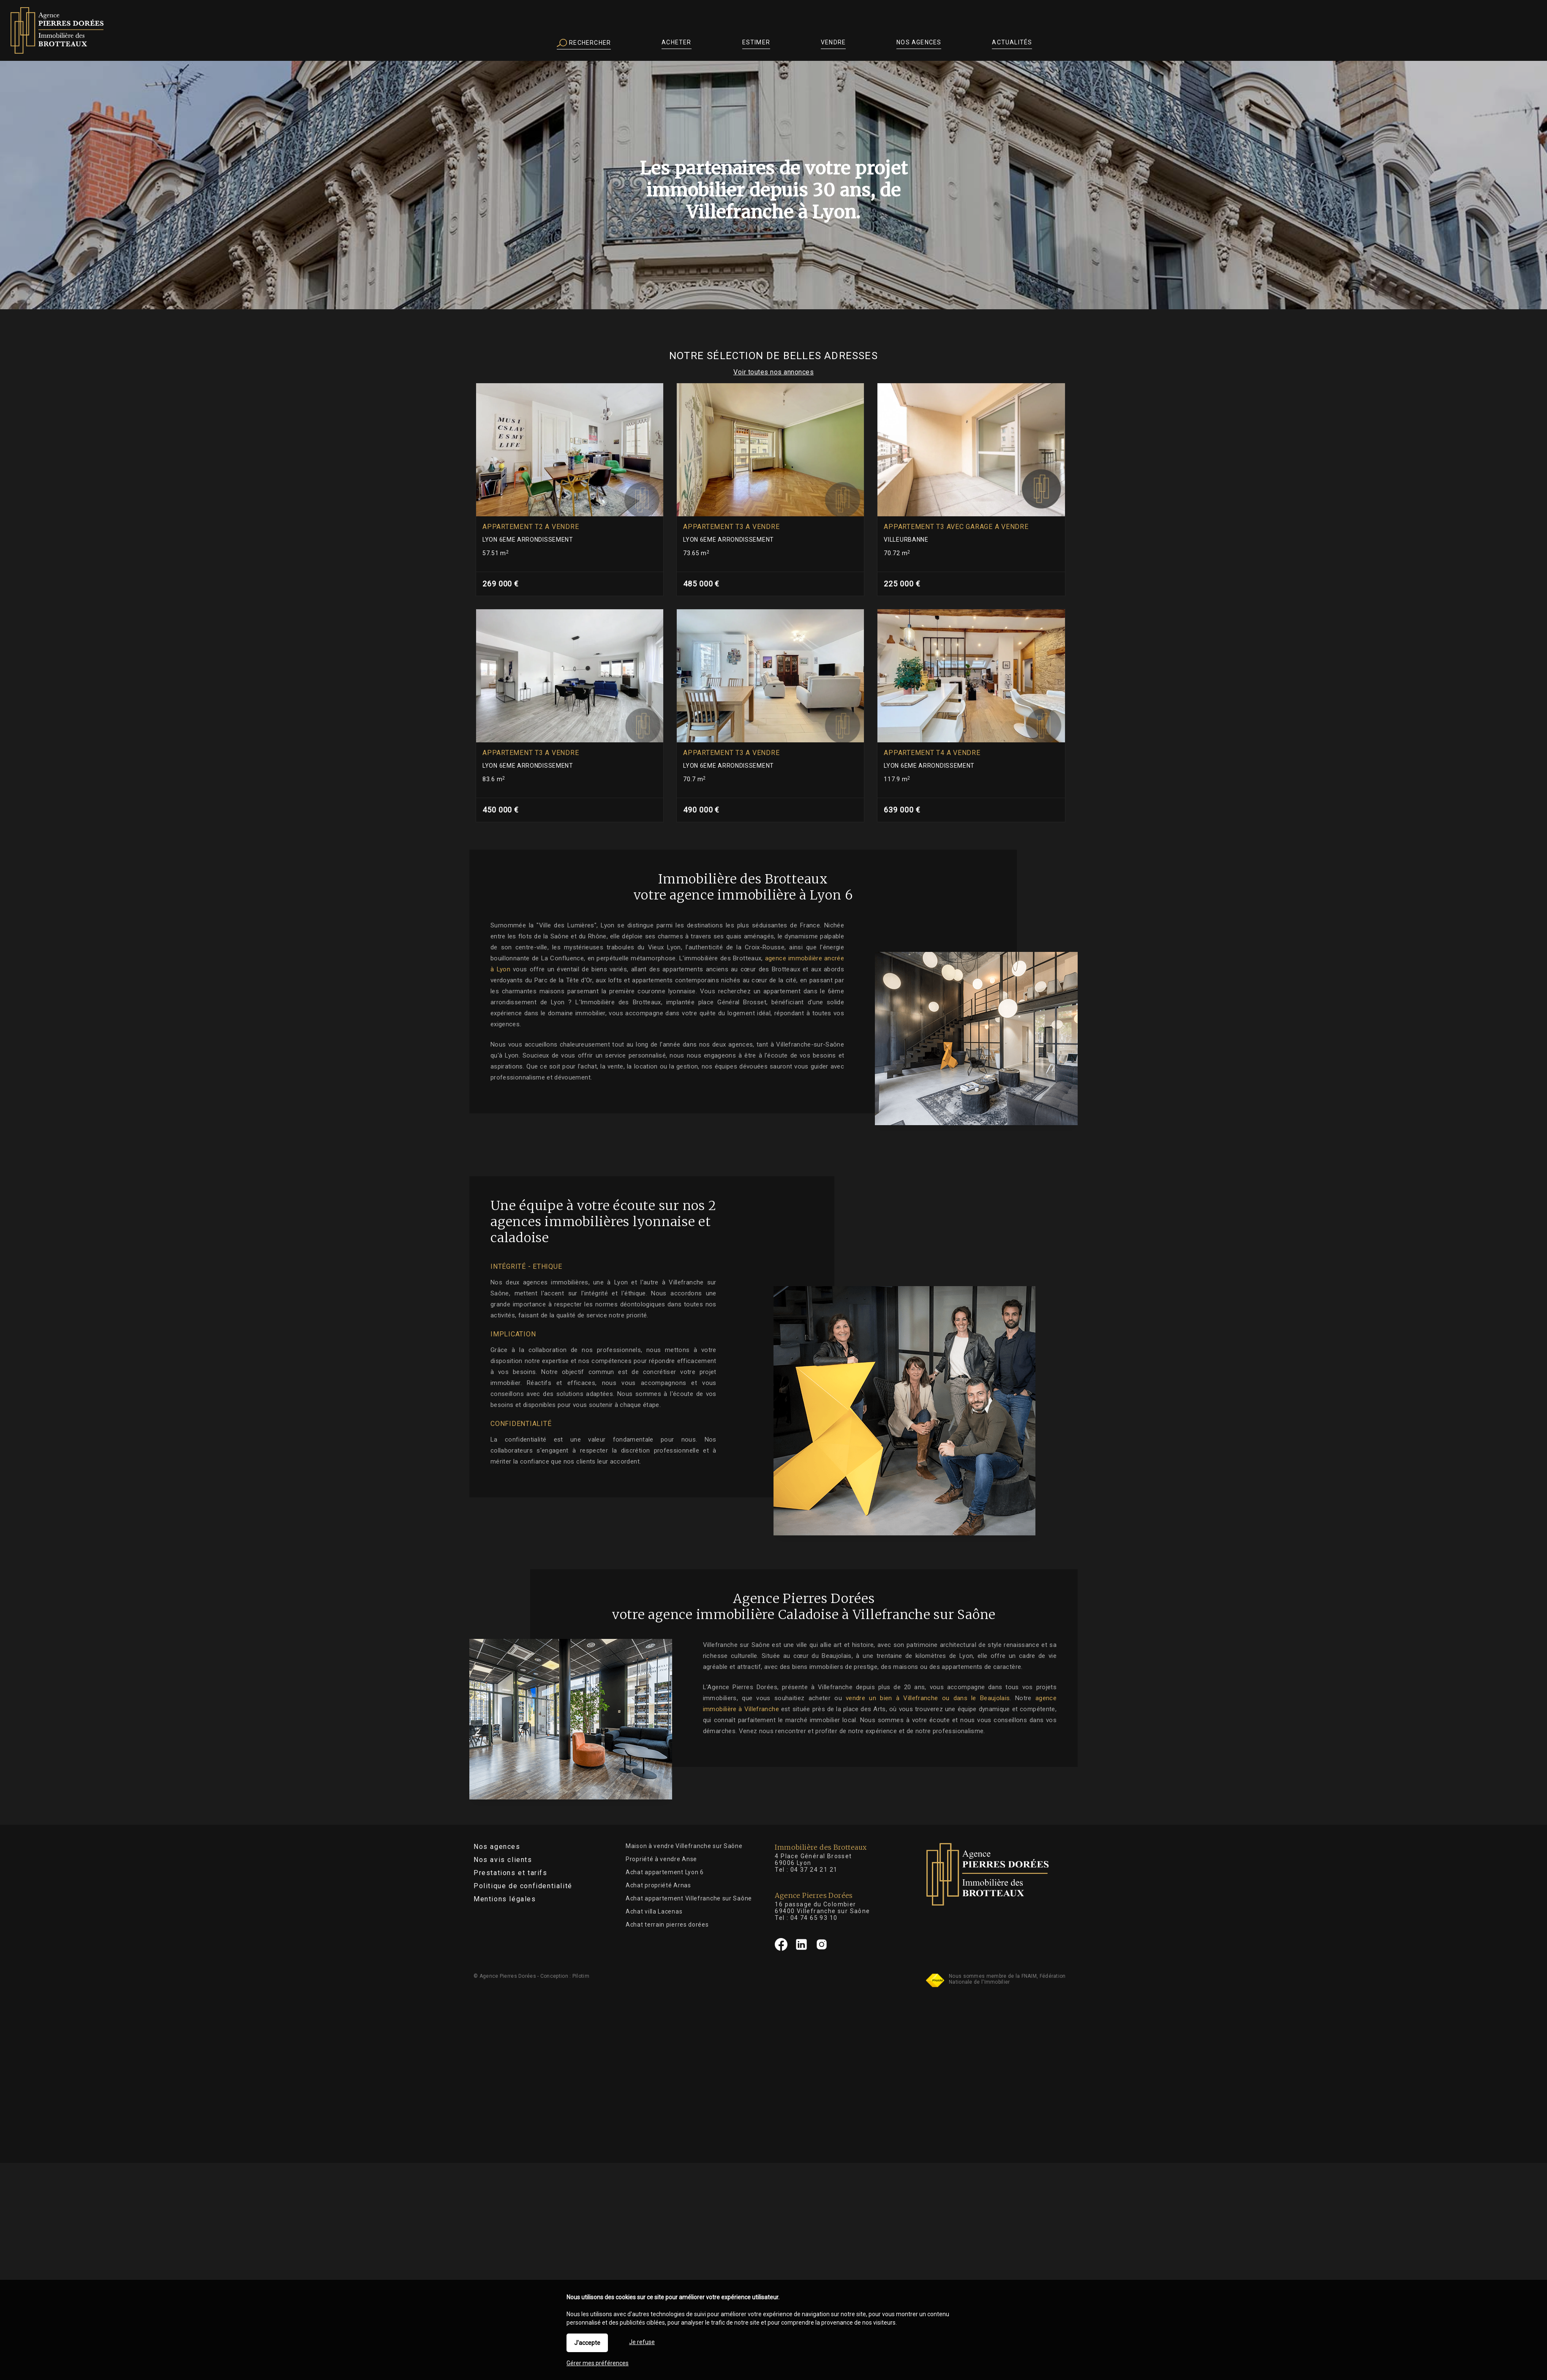  What do you see at coordinates (642, 2342) in the screenshot?
I see `Je refuse` at bounding box center [642, 2342].